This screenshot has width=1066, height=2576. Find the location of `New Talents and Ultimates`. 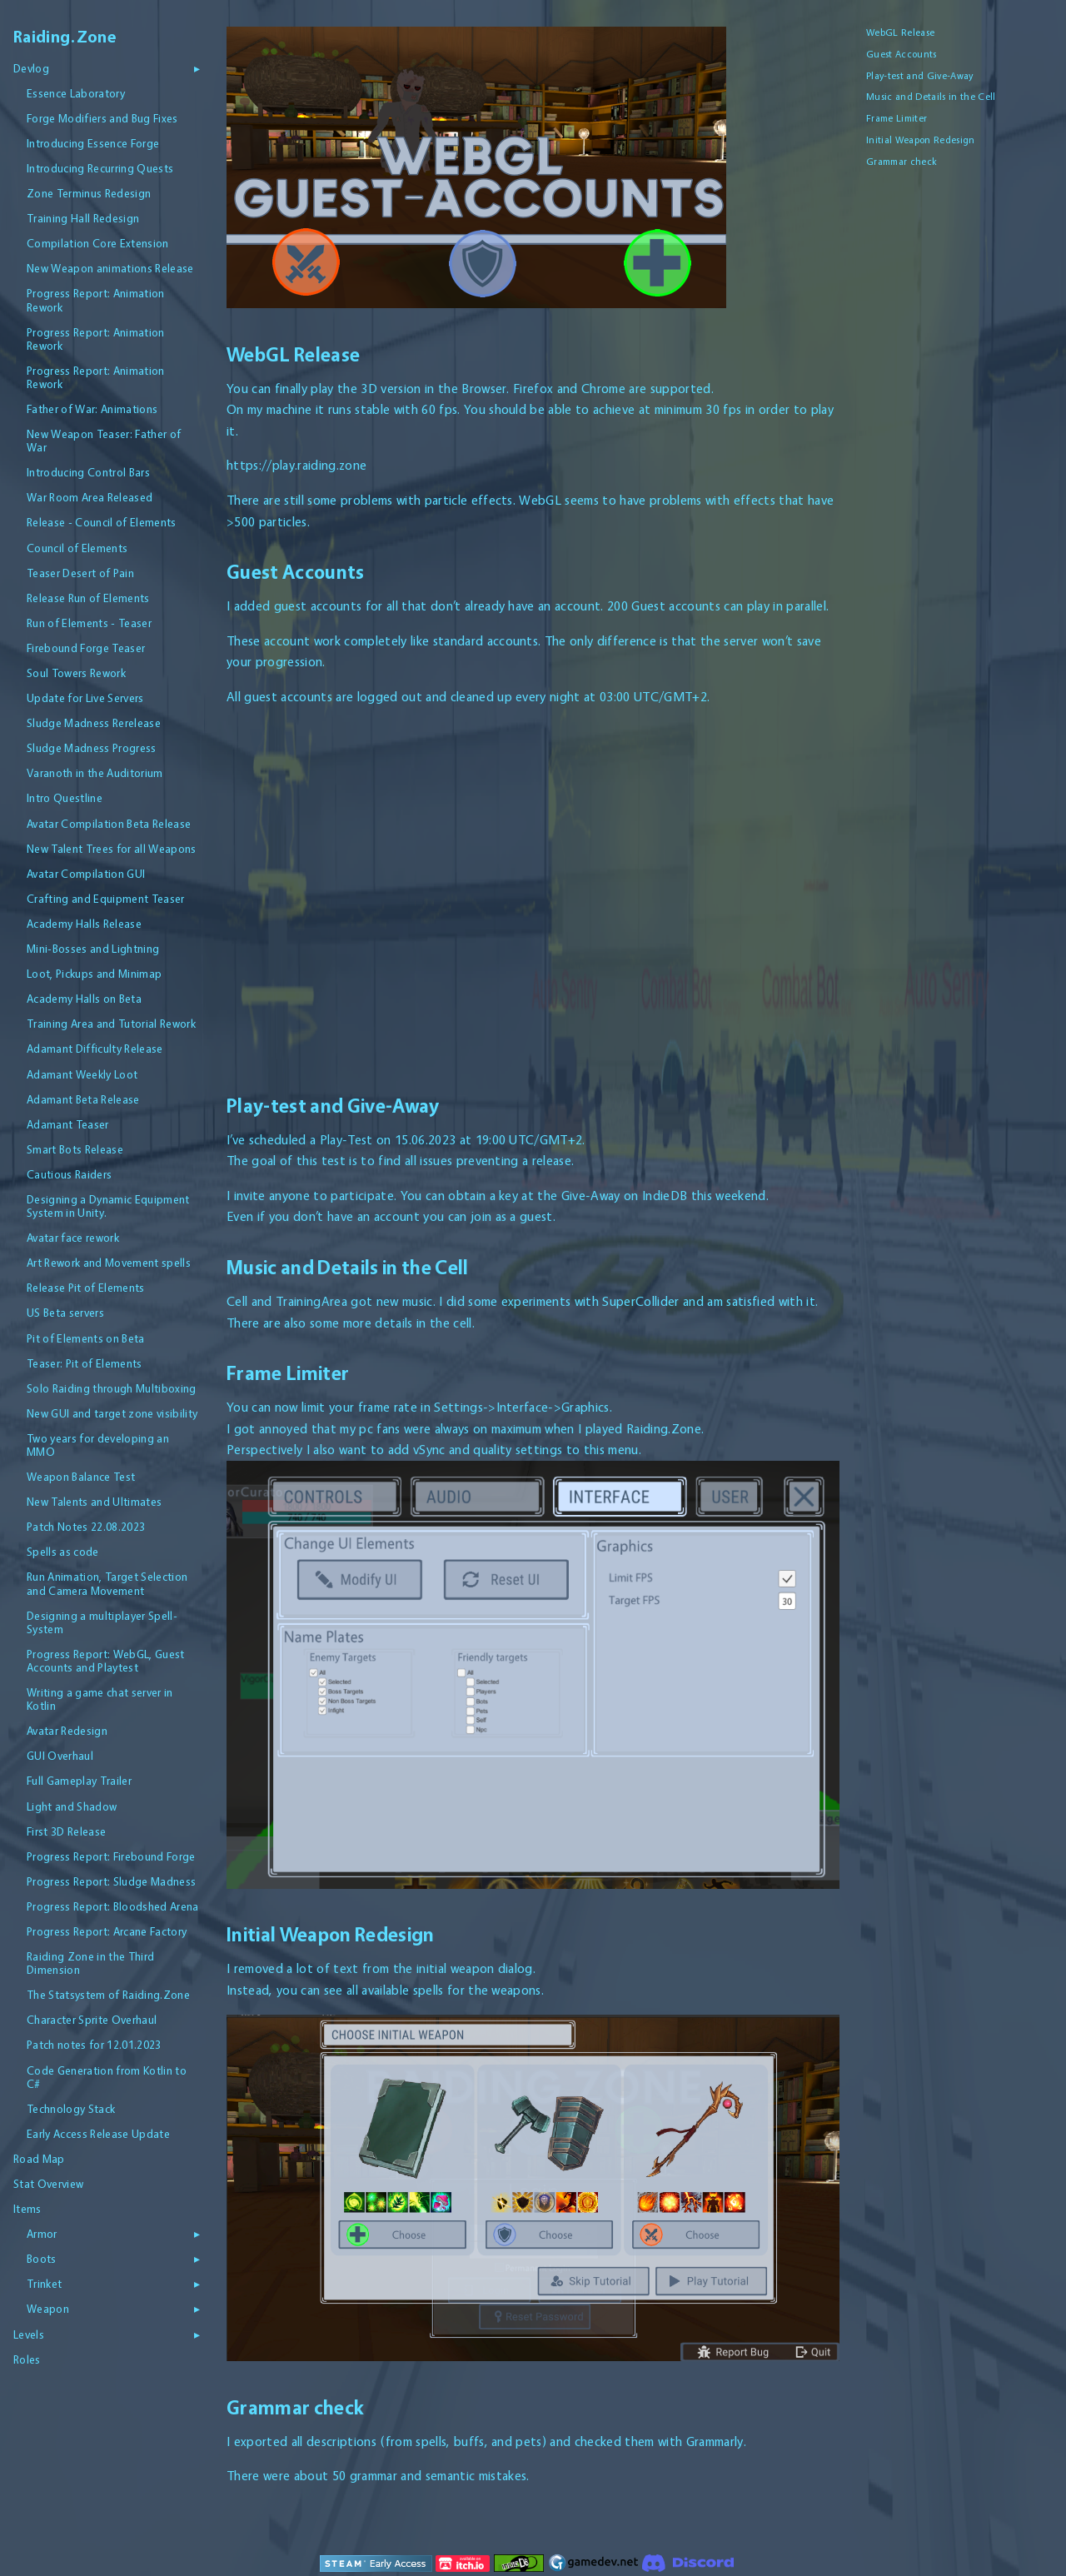

New Talents and Ultimates is located at coordinates (94, 1501).